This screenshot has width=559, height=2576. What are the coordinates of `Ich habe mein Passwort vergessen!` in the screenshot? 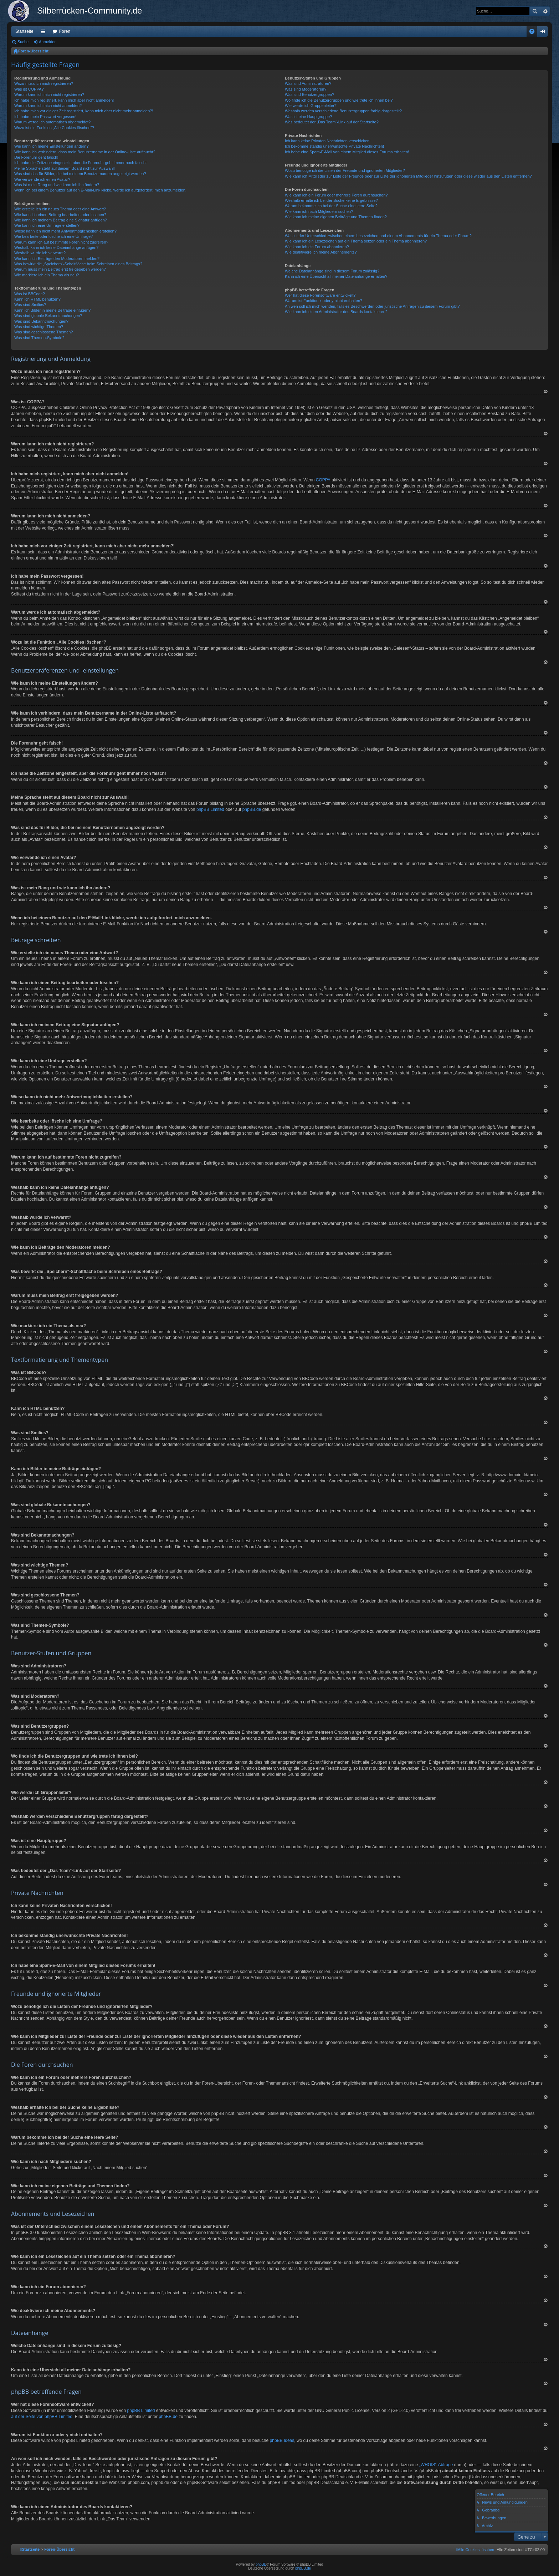 It's located at (45, 116).